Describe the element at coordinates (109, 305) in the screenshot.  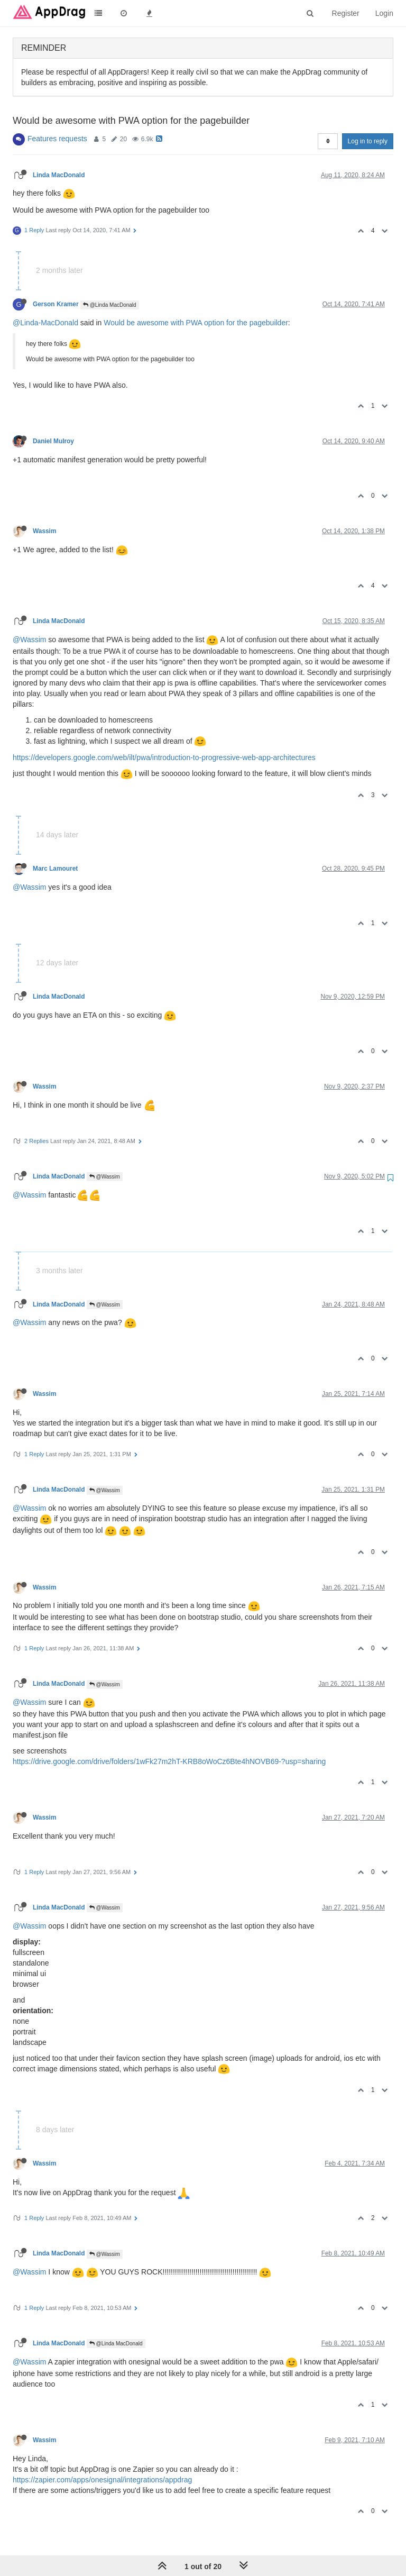
I see `@Linda MacDonald` at that location.